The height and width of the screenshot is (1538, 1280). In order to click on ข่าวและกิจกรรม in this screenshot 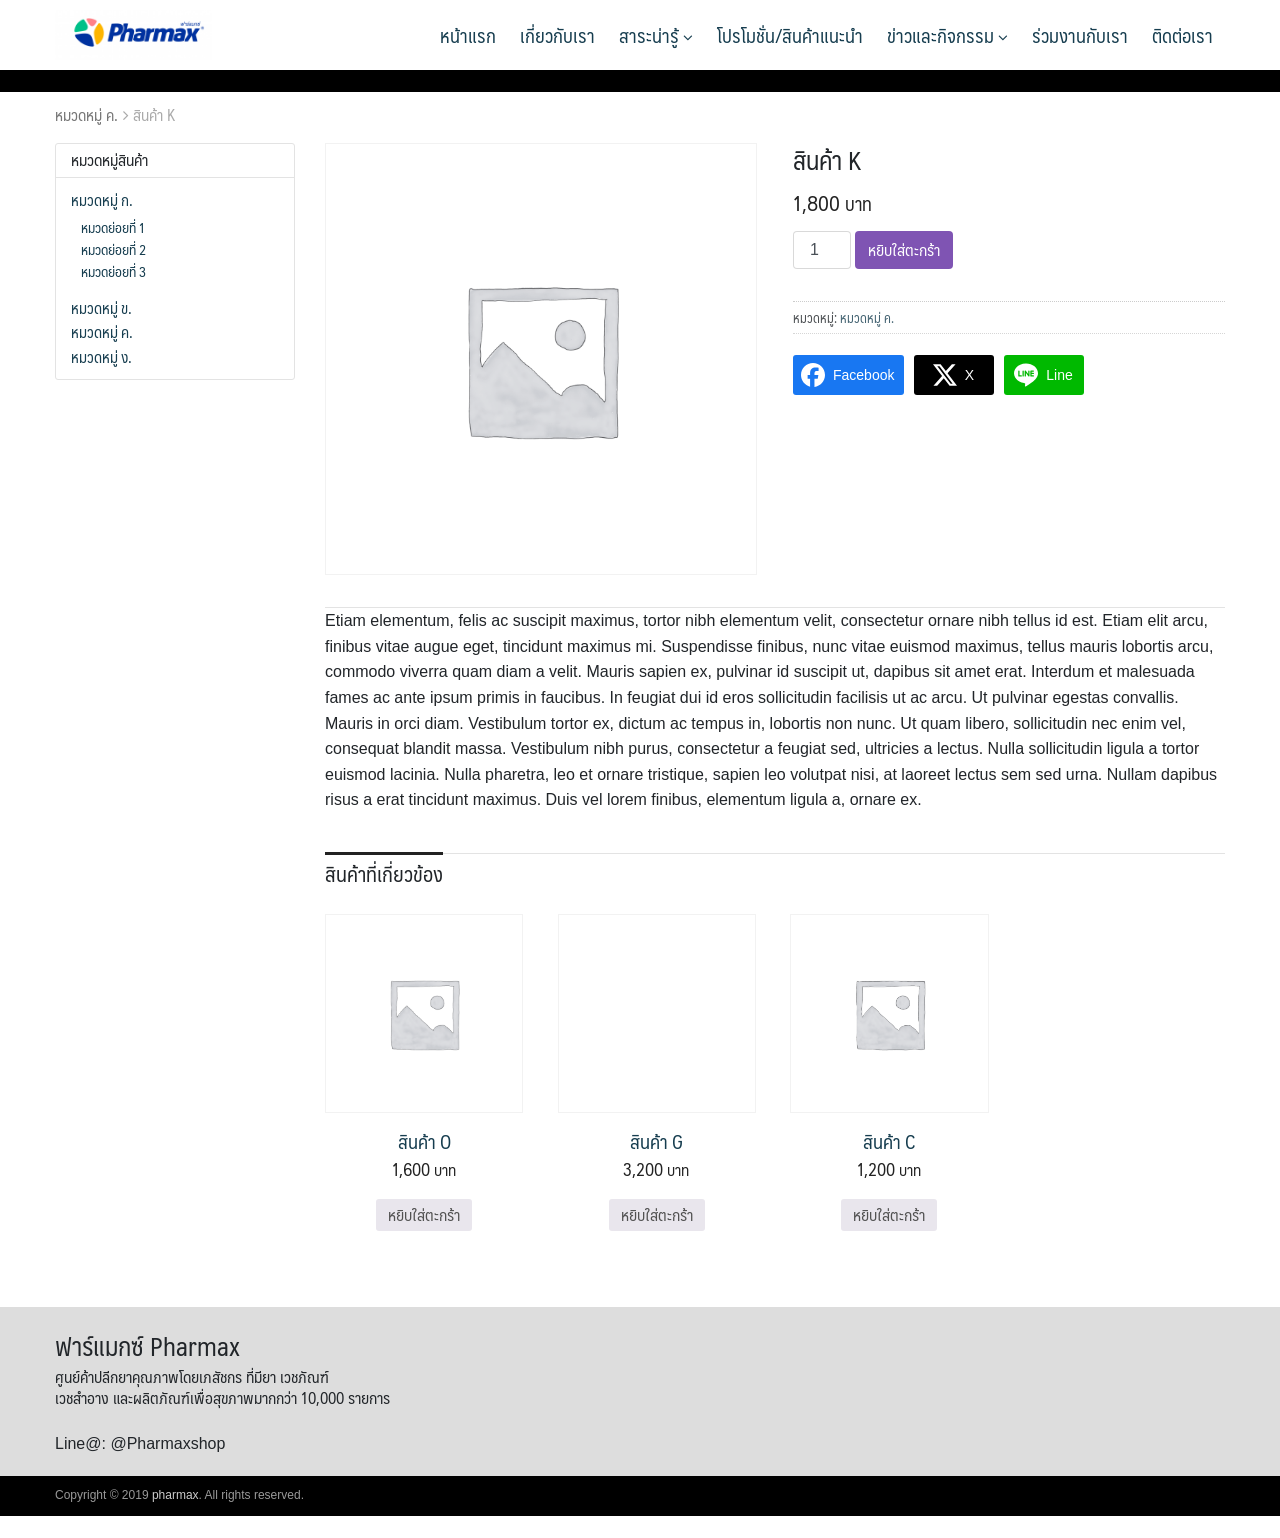, I will do `click(947, 35)`.